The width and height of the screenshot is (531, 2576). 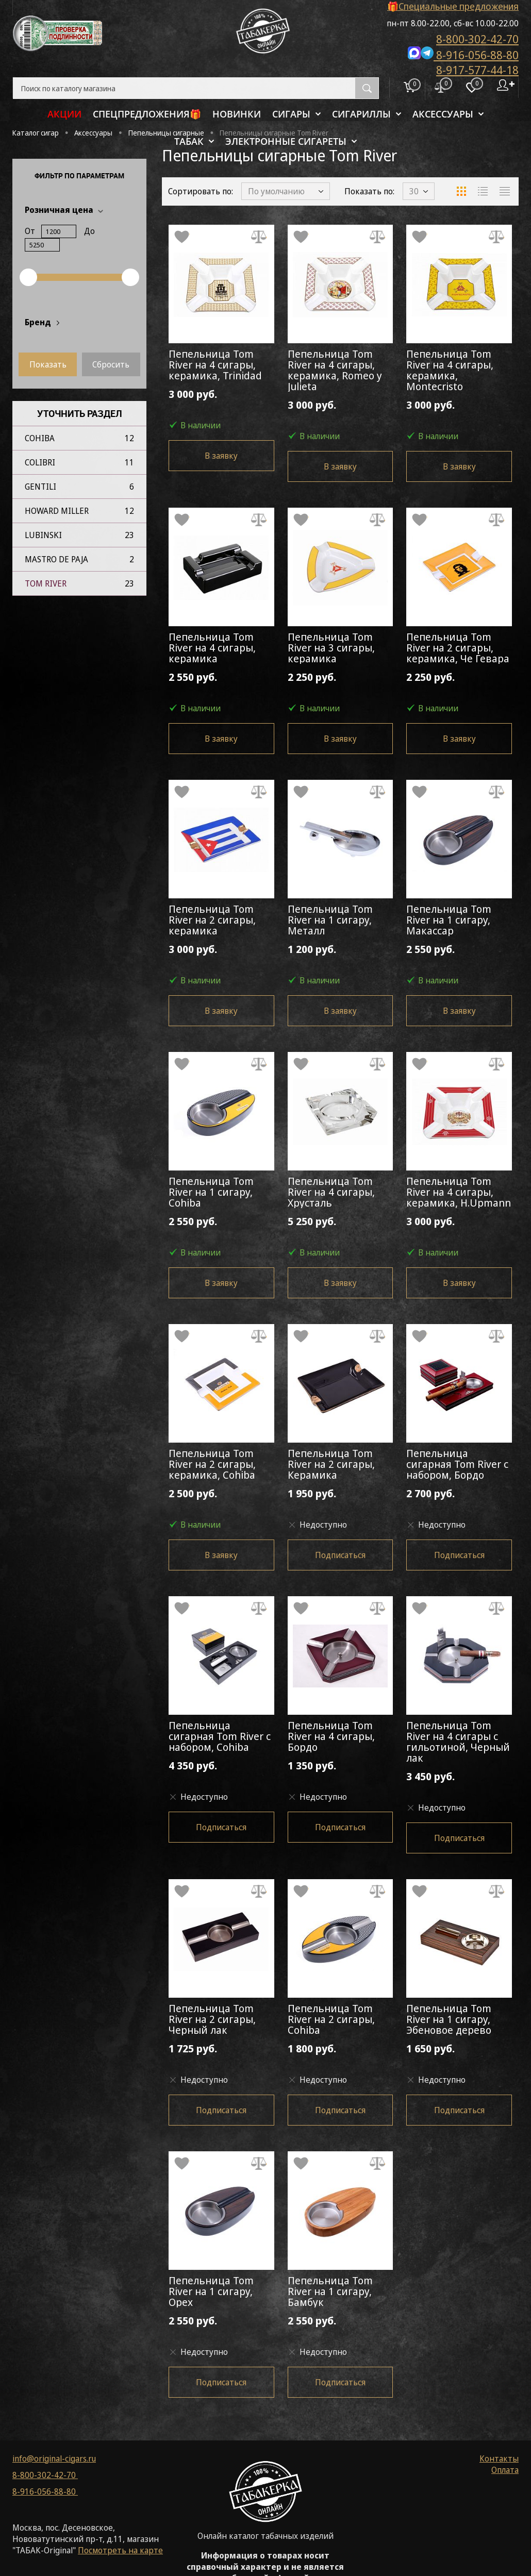 I want to click on Lubinski, so click(x=43, y=535).